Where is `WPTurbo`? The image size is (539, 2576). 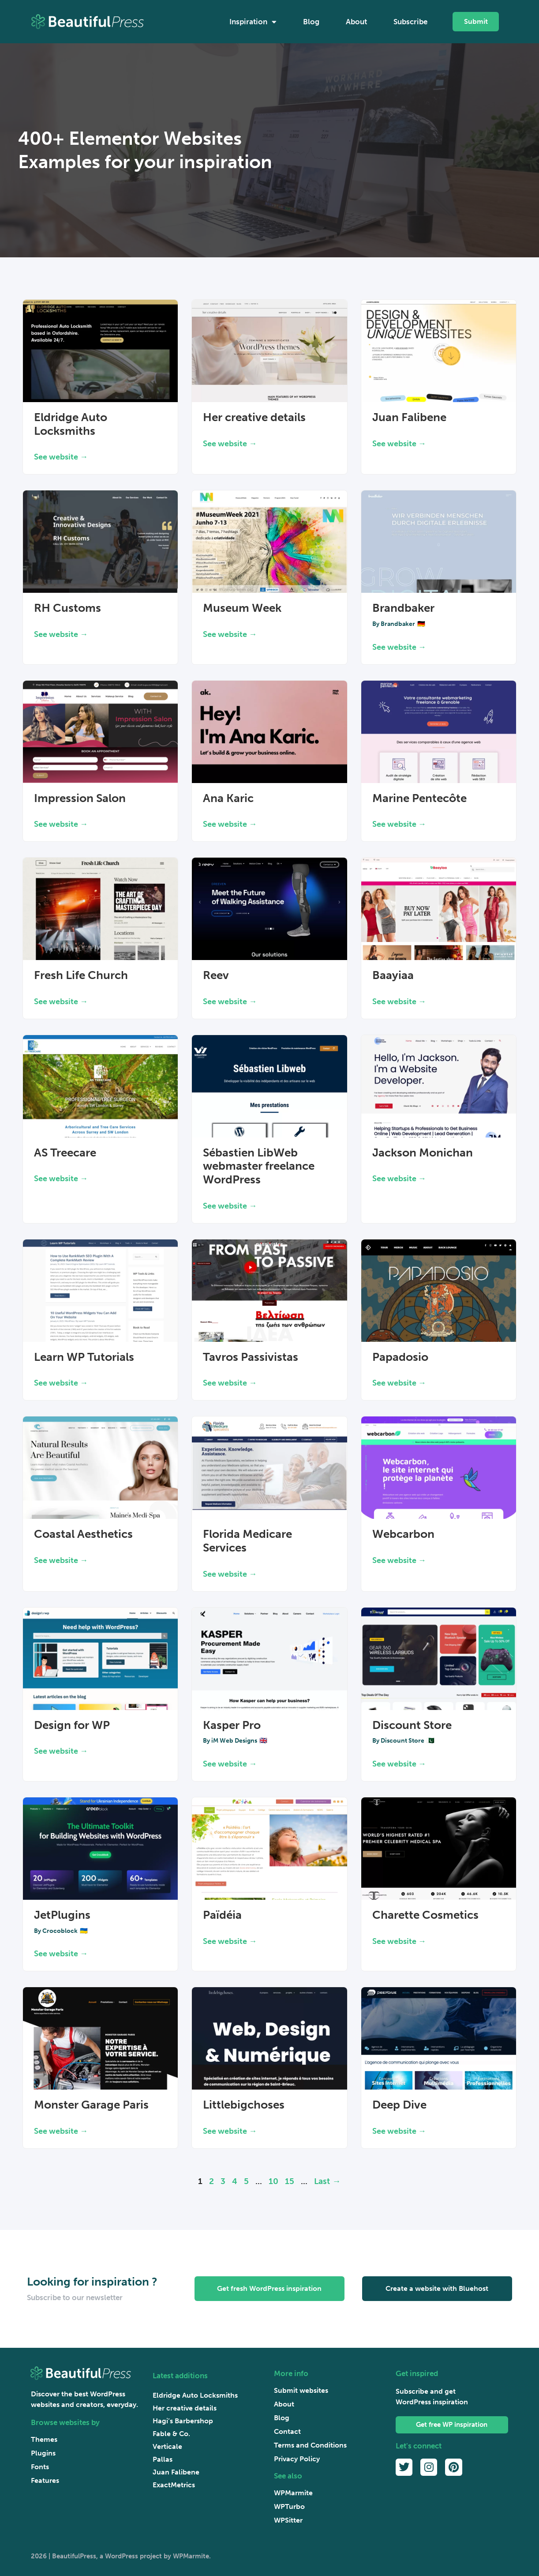 WPTurbo is located at coordinates (289, 2506).